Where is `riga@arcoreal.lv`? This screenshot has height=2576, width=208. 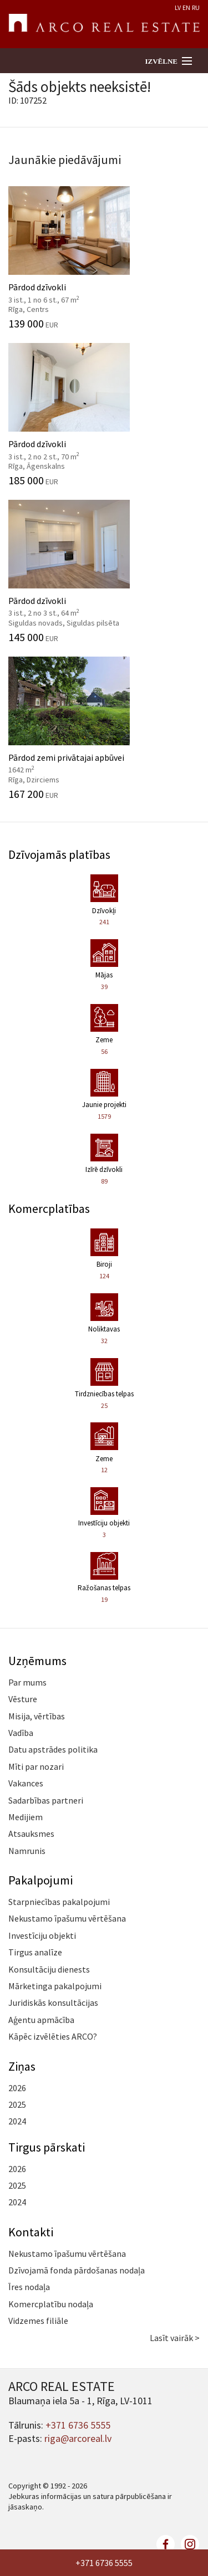 riga@arcoreal.lv is located at coordinates (77, 2438).